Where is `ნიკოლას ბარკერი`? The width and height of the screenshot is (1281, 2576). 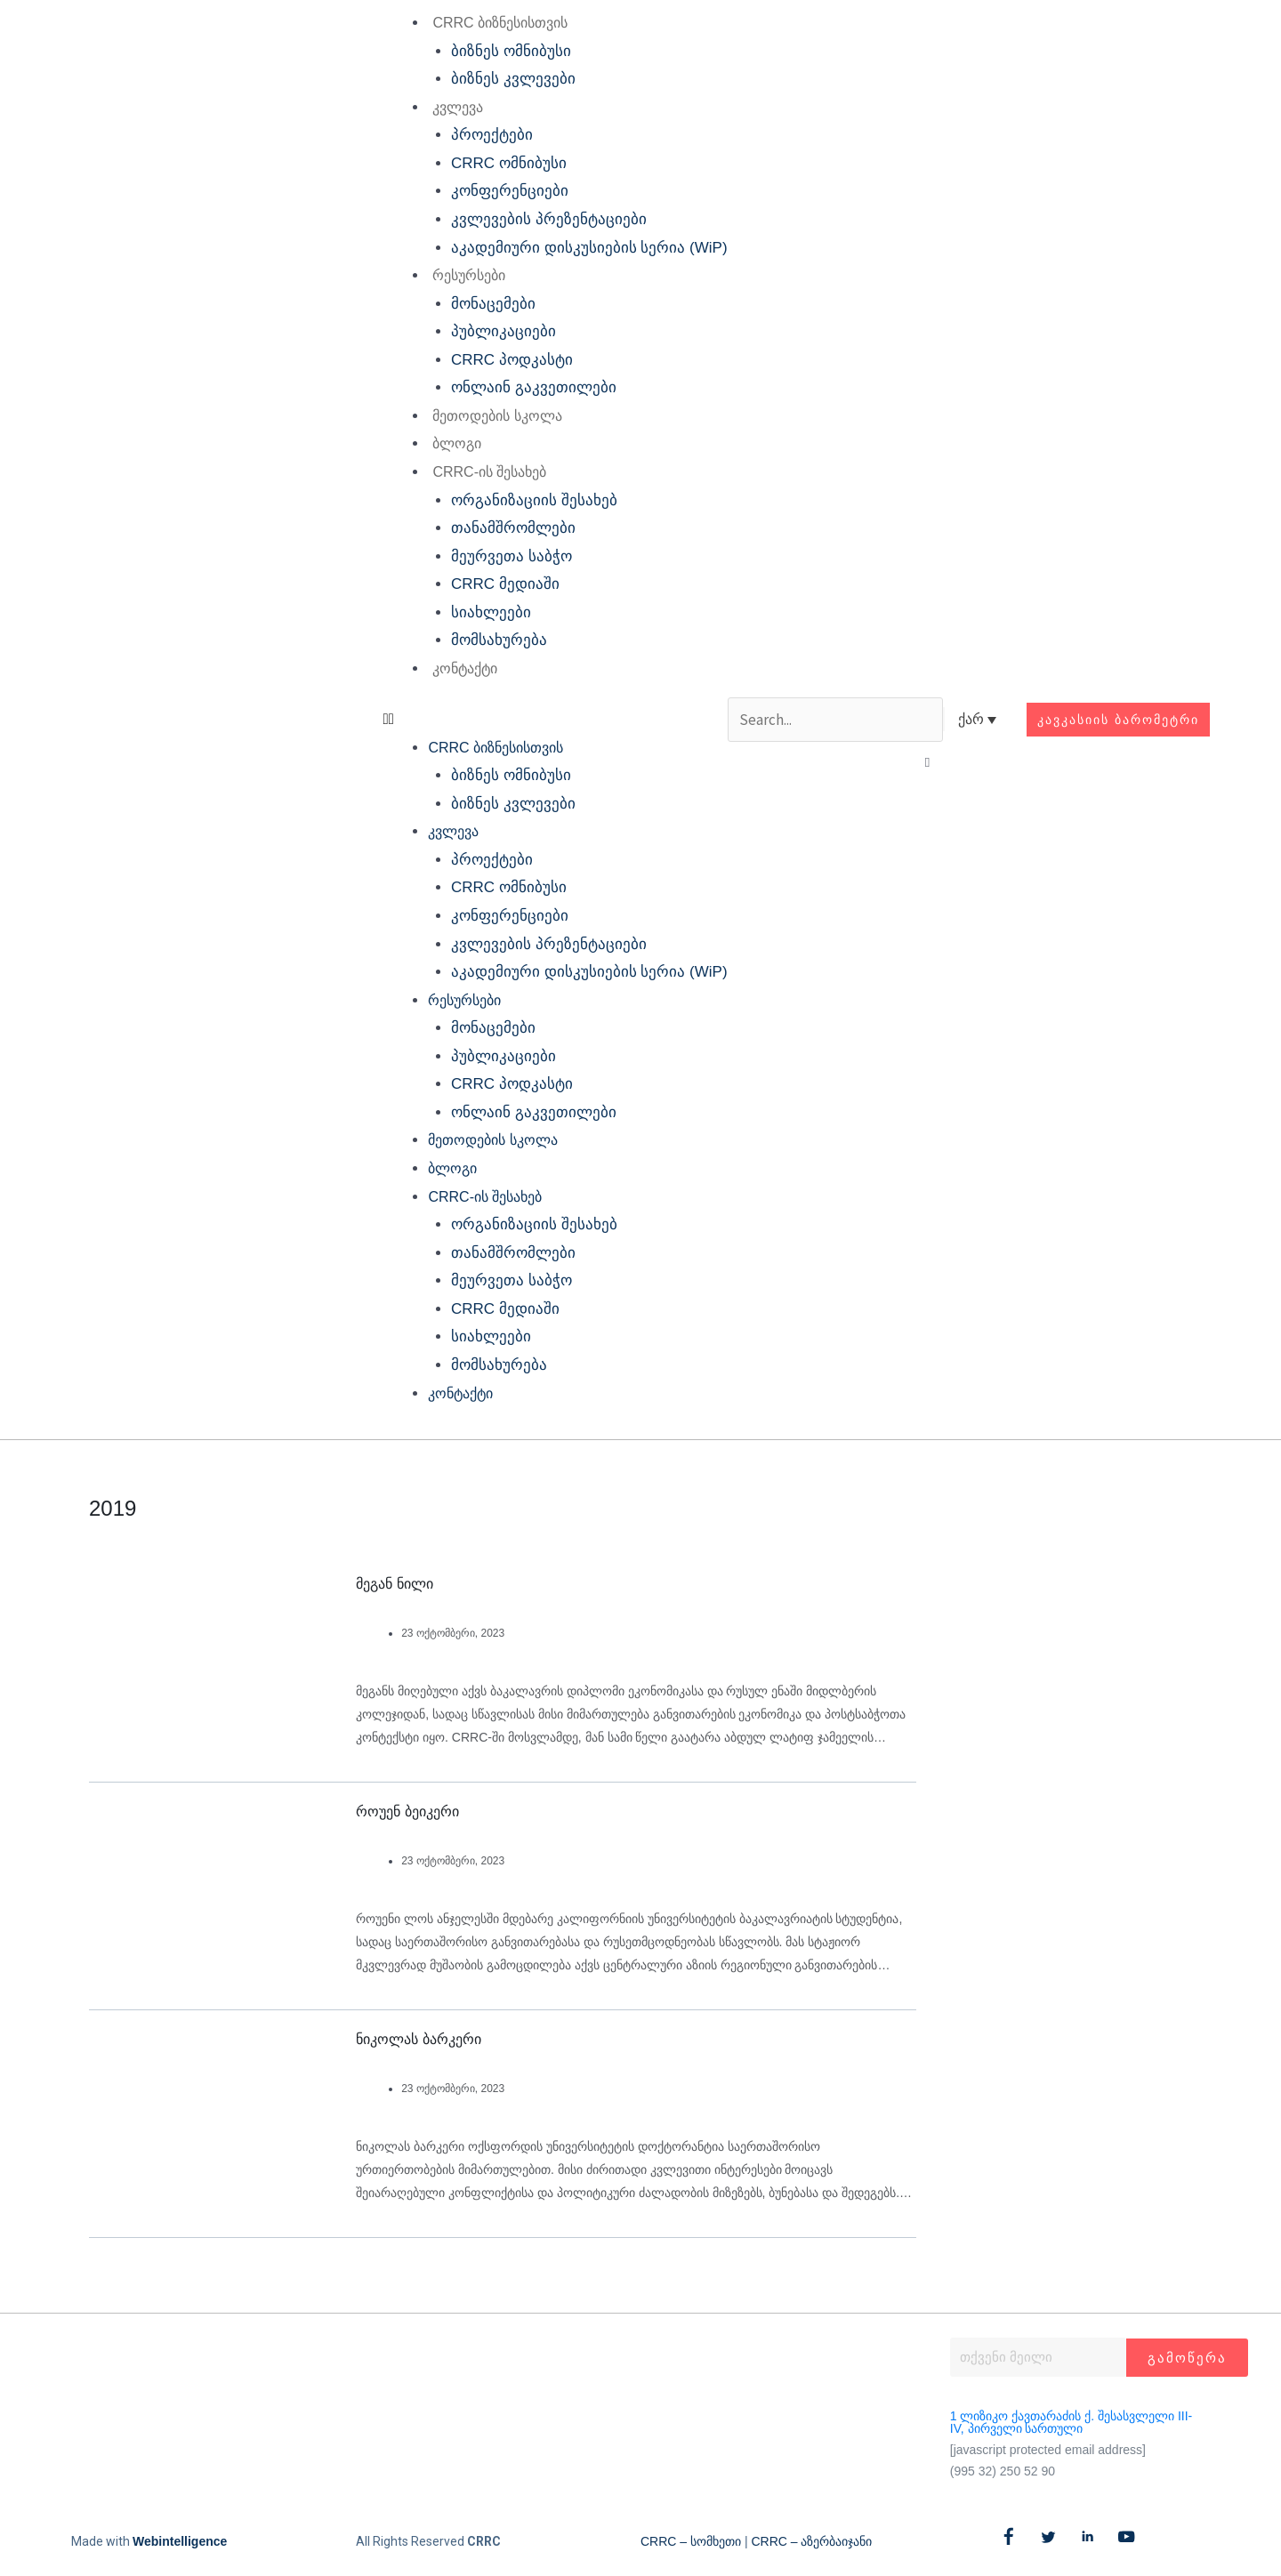 ნიკოლას ბარკერი is located at coordinates (418, 2039).